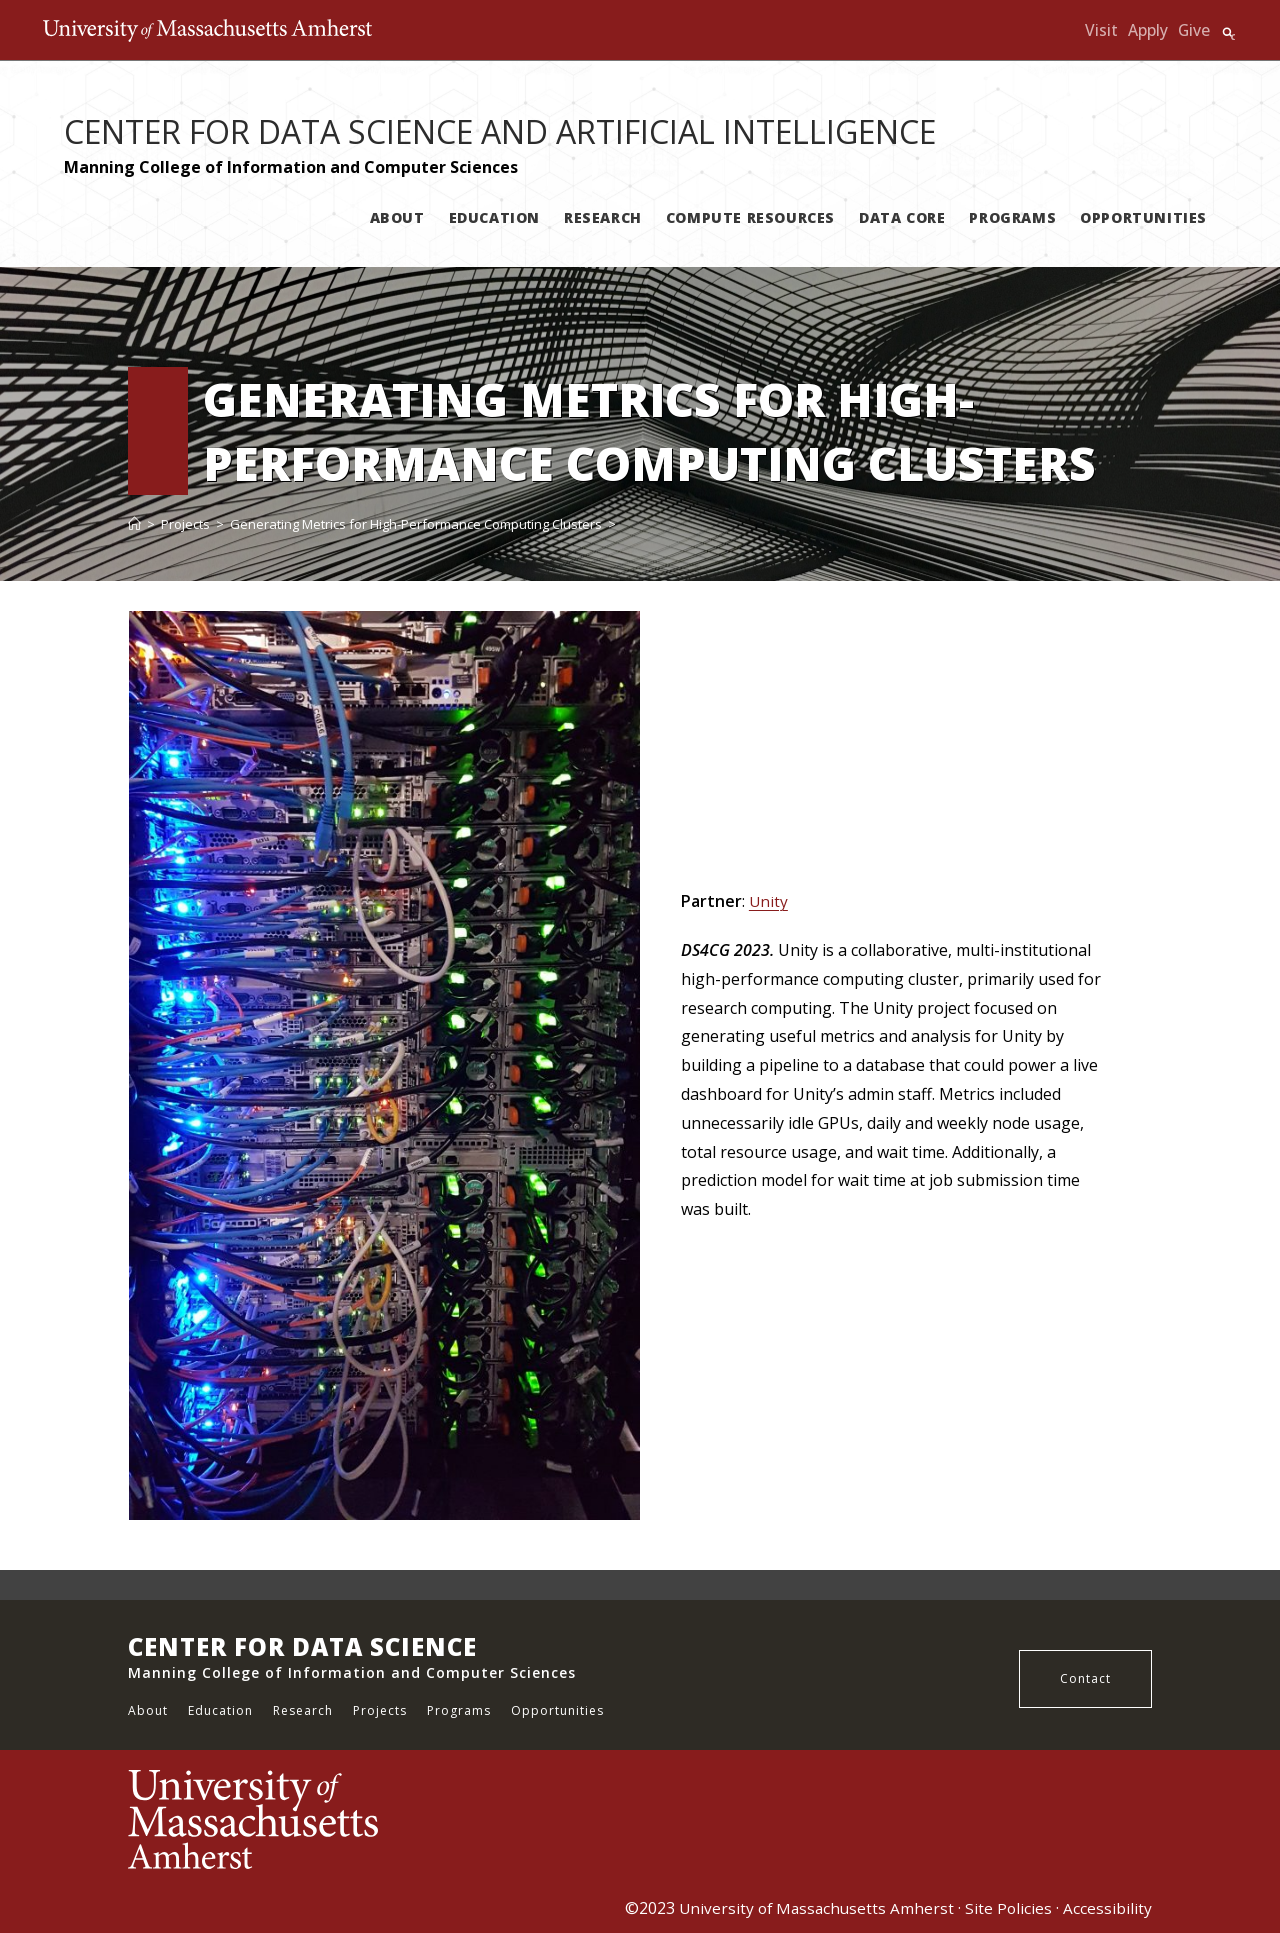 The height and width of the screenshot is (1933, 1280). Describe the element at coordinates (303, 1710) in the screenshot. I see `Research` at that location.